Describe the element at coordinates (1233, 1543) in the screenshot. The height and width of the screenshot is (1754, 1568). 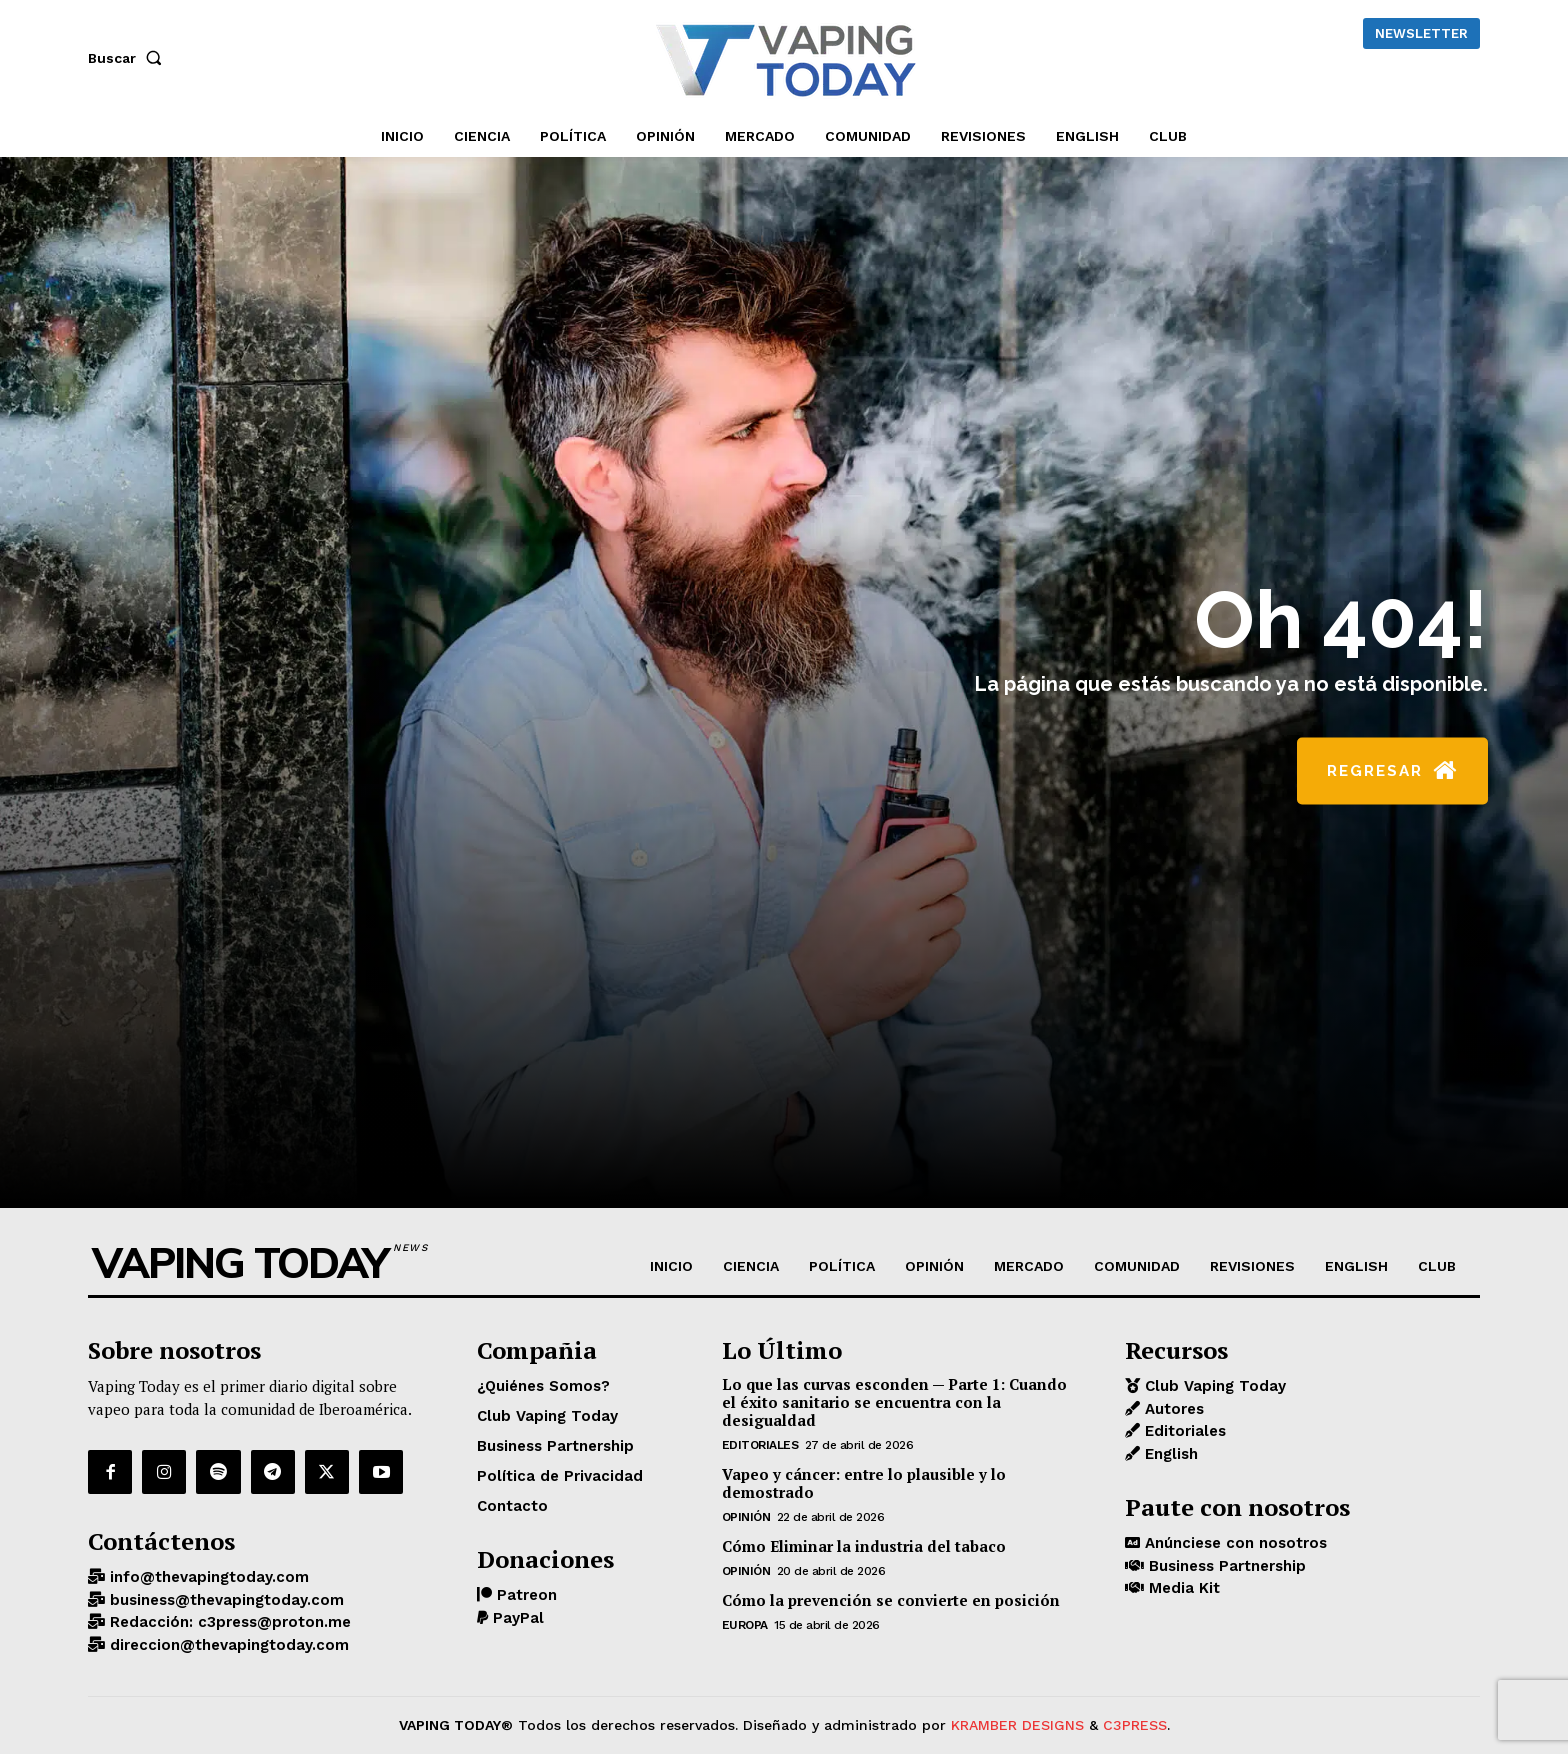
I see `Anúnciese con nosotros` at that location.